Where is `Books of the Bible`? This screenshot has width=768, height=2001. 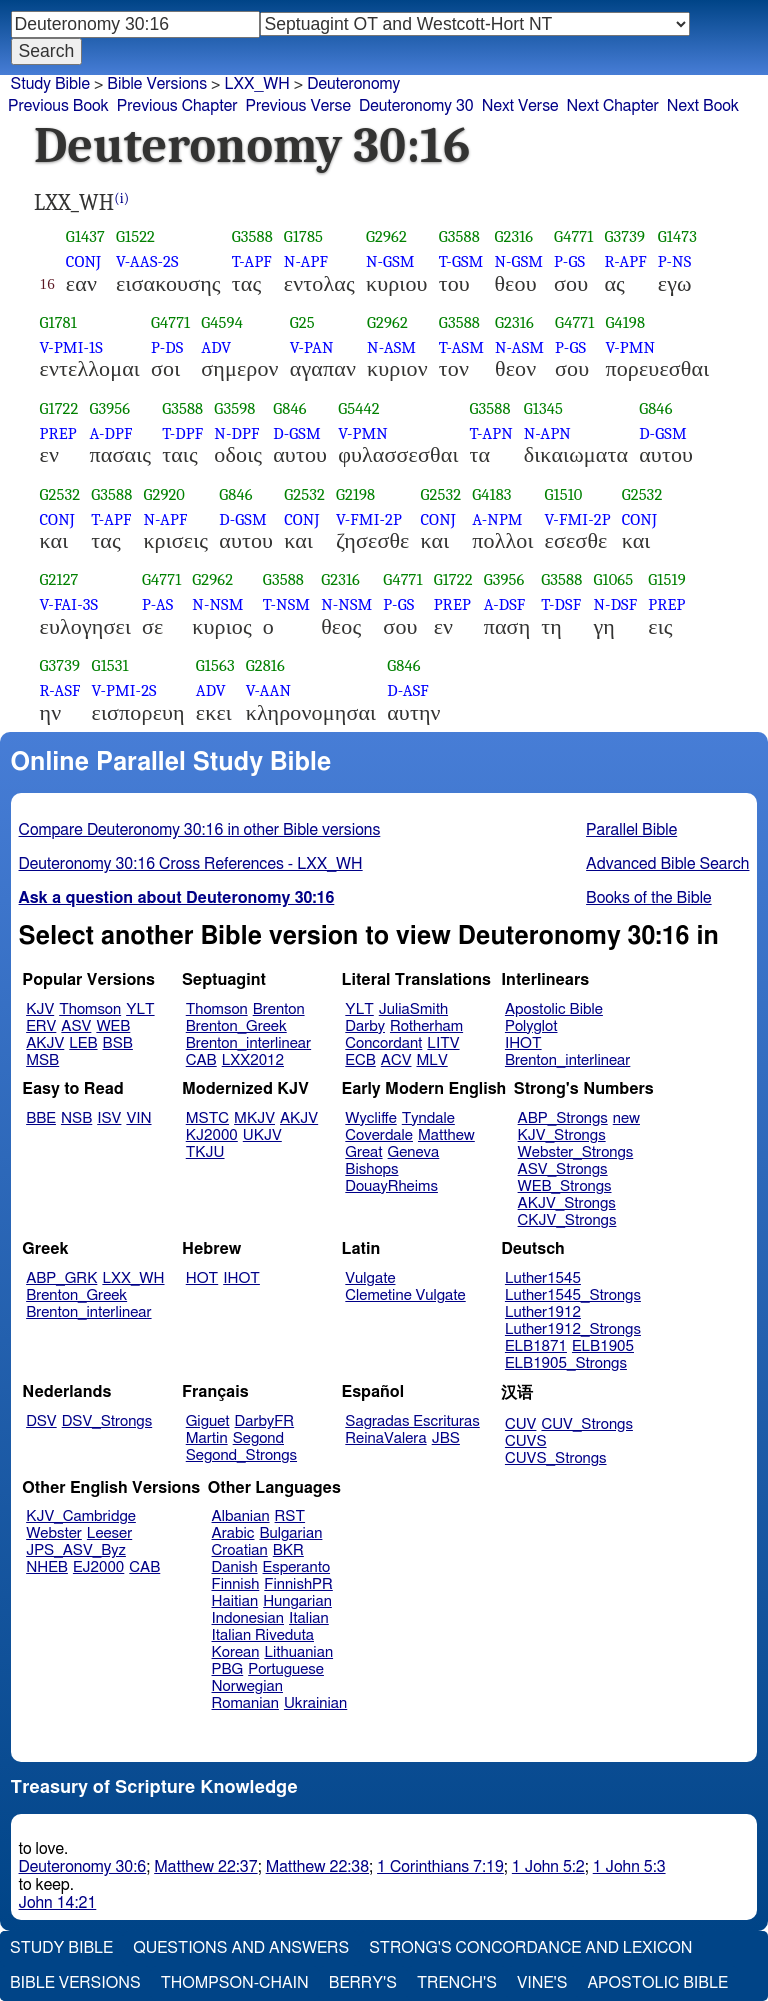 Books of the Bible is located at coordinates (649, 898).